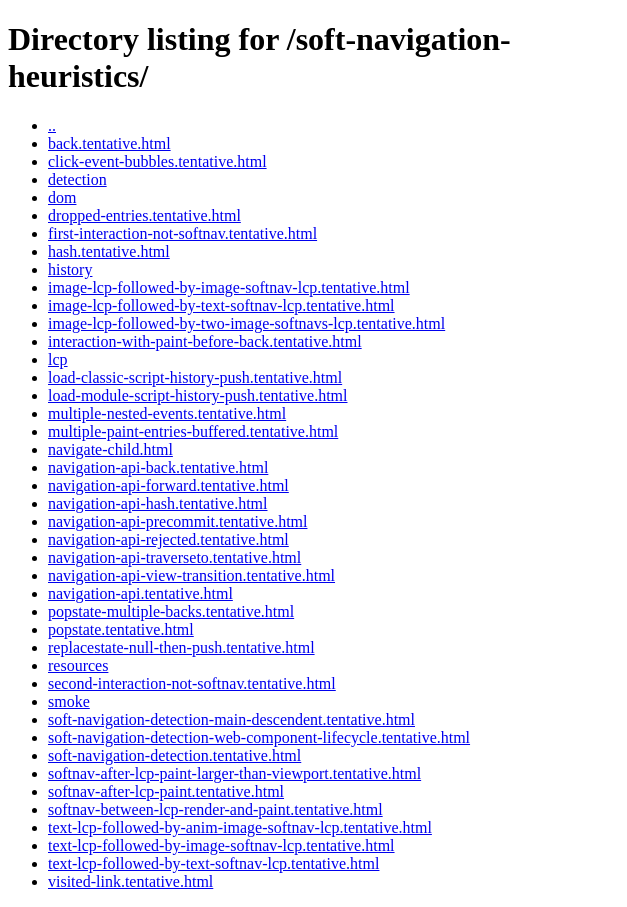 This screenshot has width=627, height=907. Describe the element at coordinates (130, 881) in the screenshot. I see `visited-link.tentative.html` at that location.